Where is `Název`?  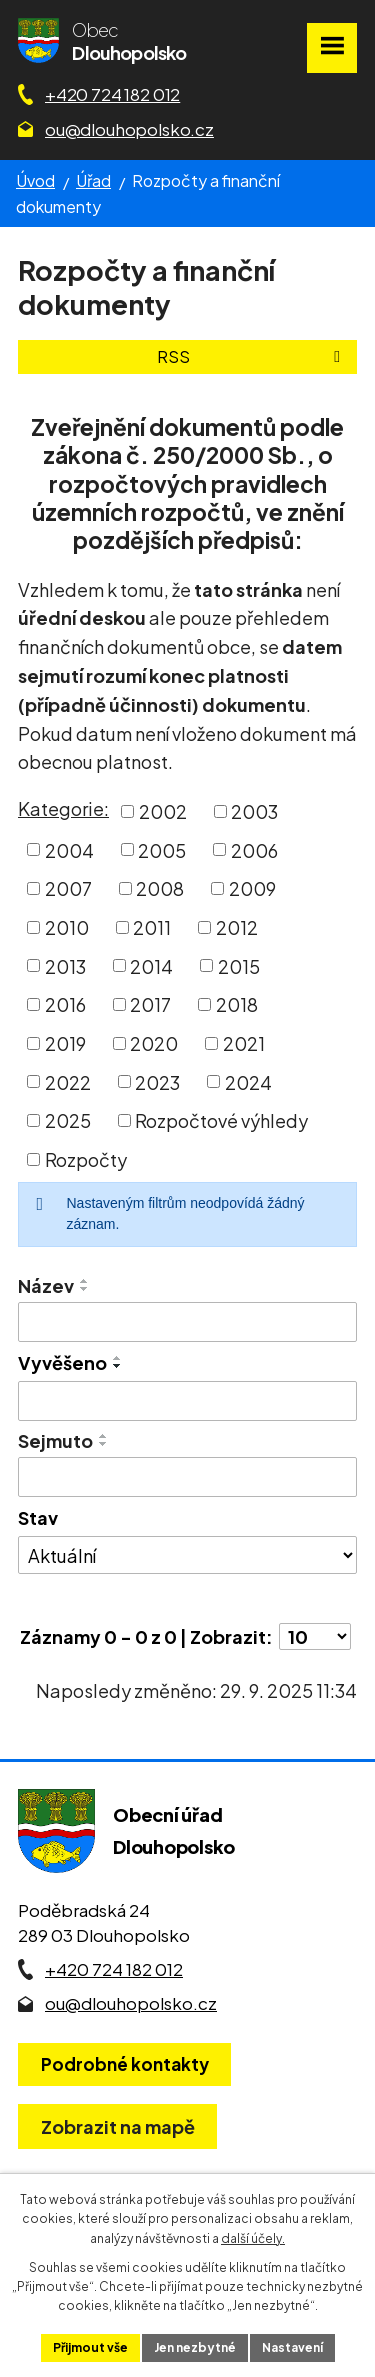 Název is located at coordinates (46, 1285).